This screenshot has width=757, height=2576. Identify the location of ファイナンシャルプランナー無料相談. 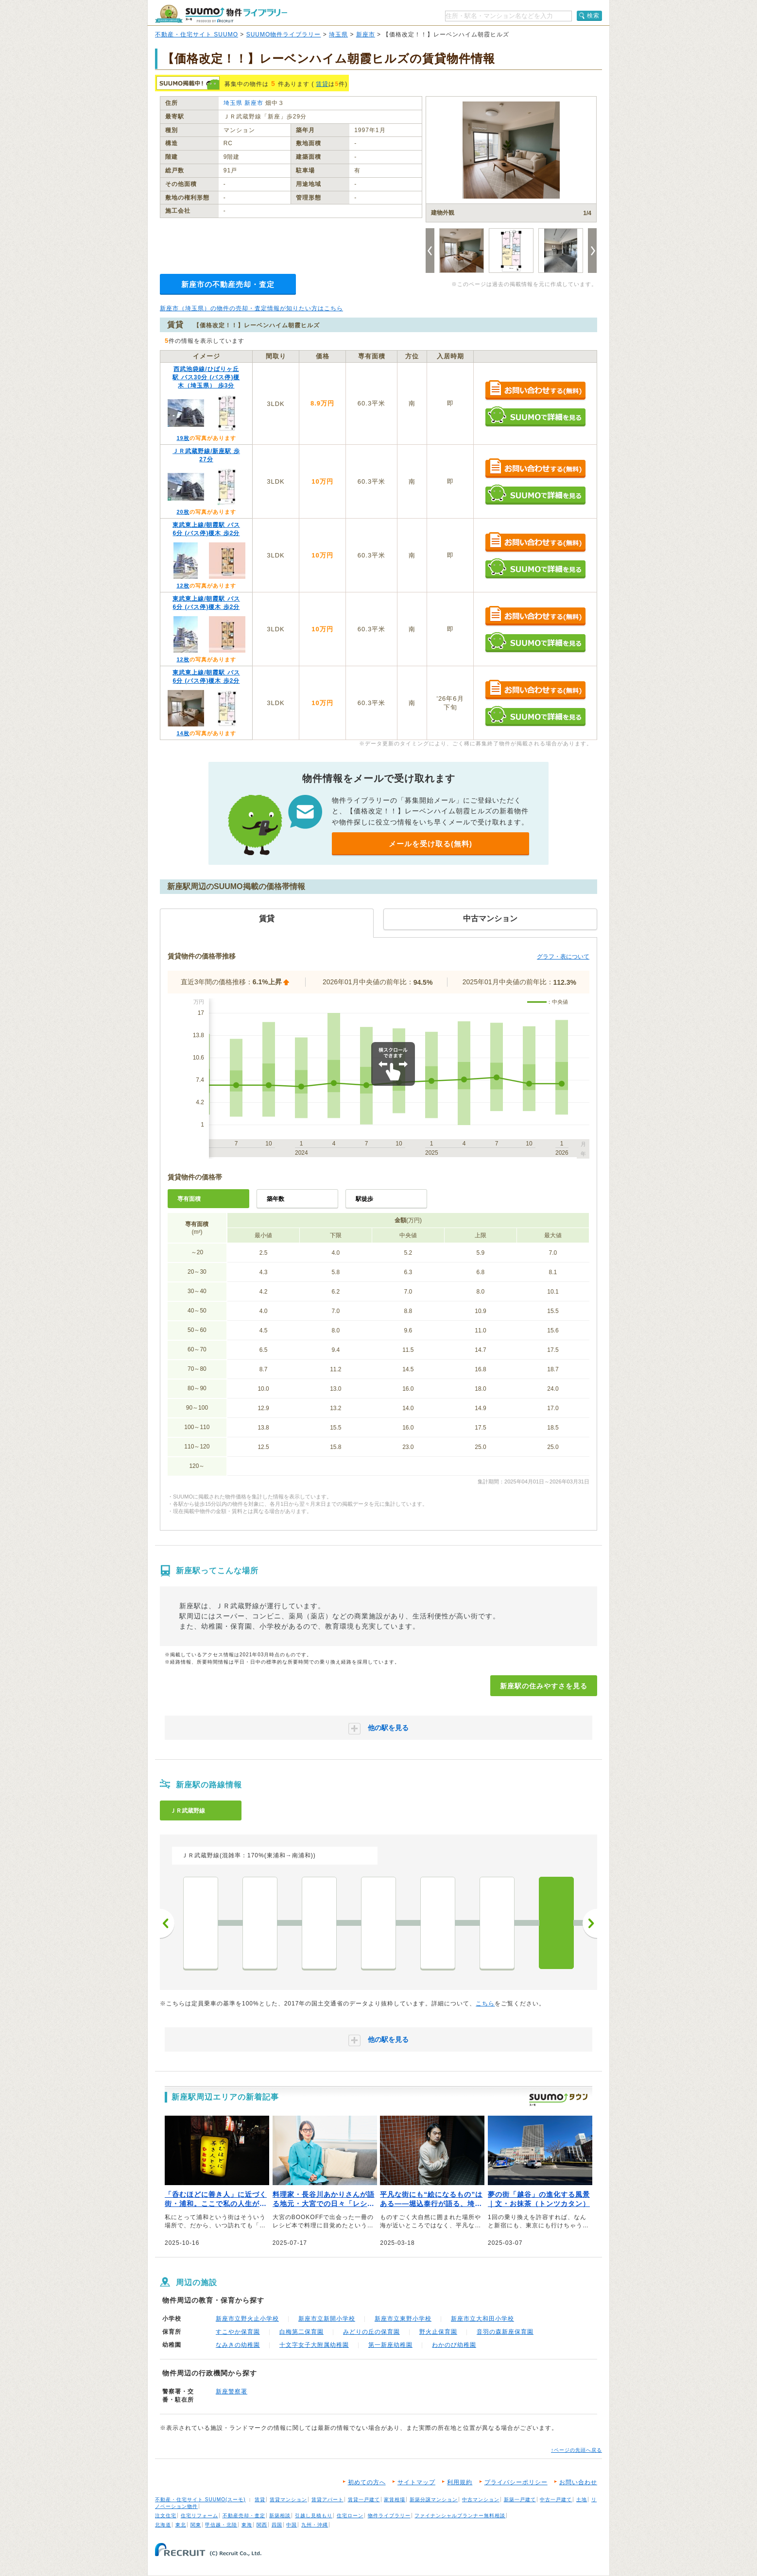
(459, 2515).